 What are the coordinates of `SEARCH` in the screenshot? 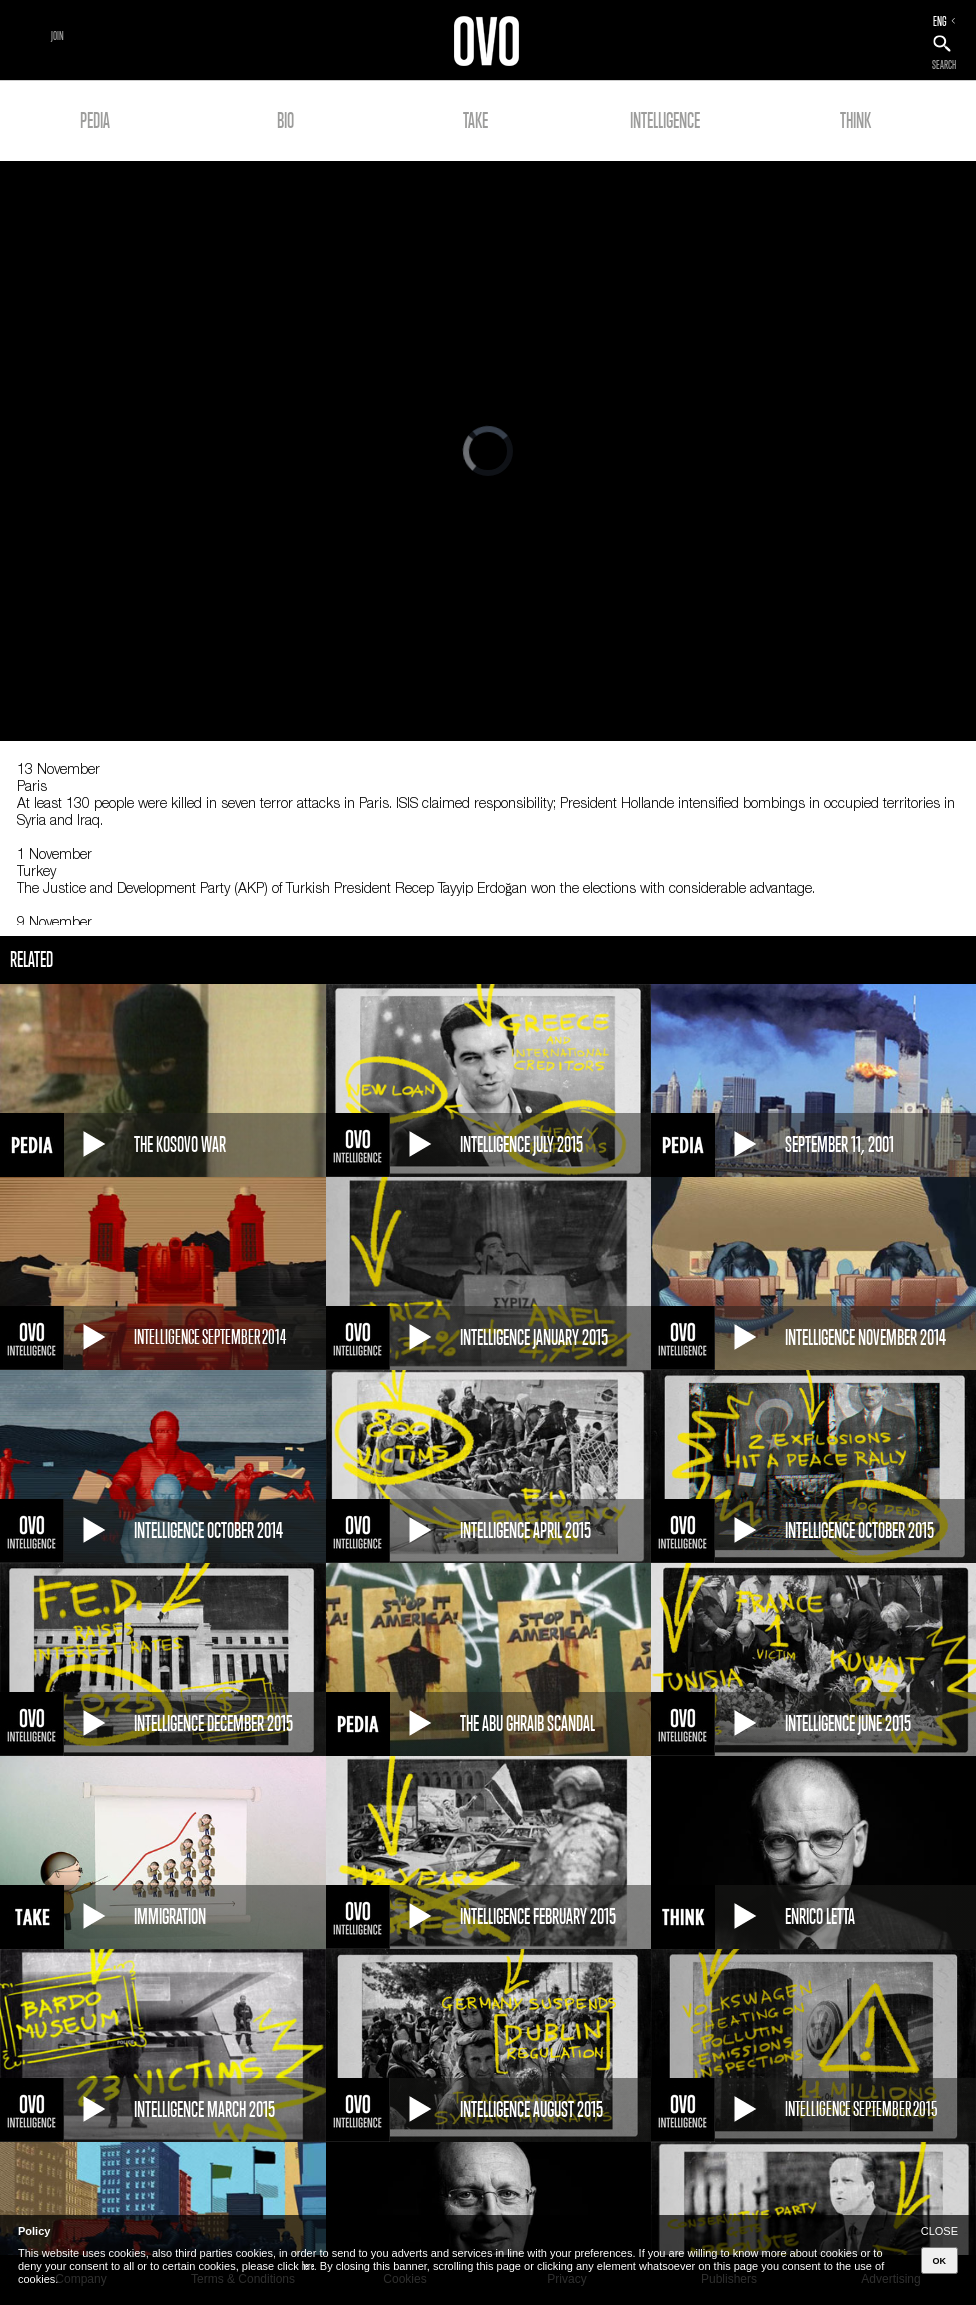 It's located at (944, 65).